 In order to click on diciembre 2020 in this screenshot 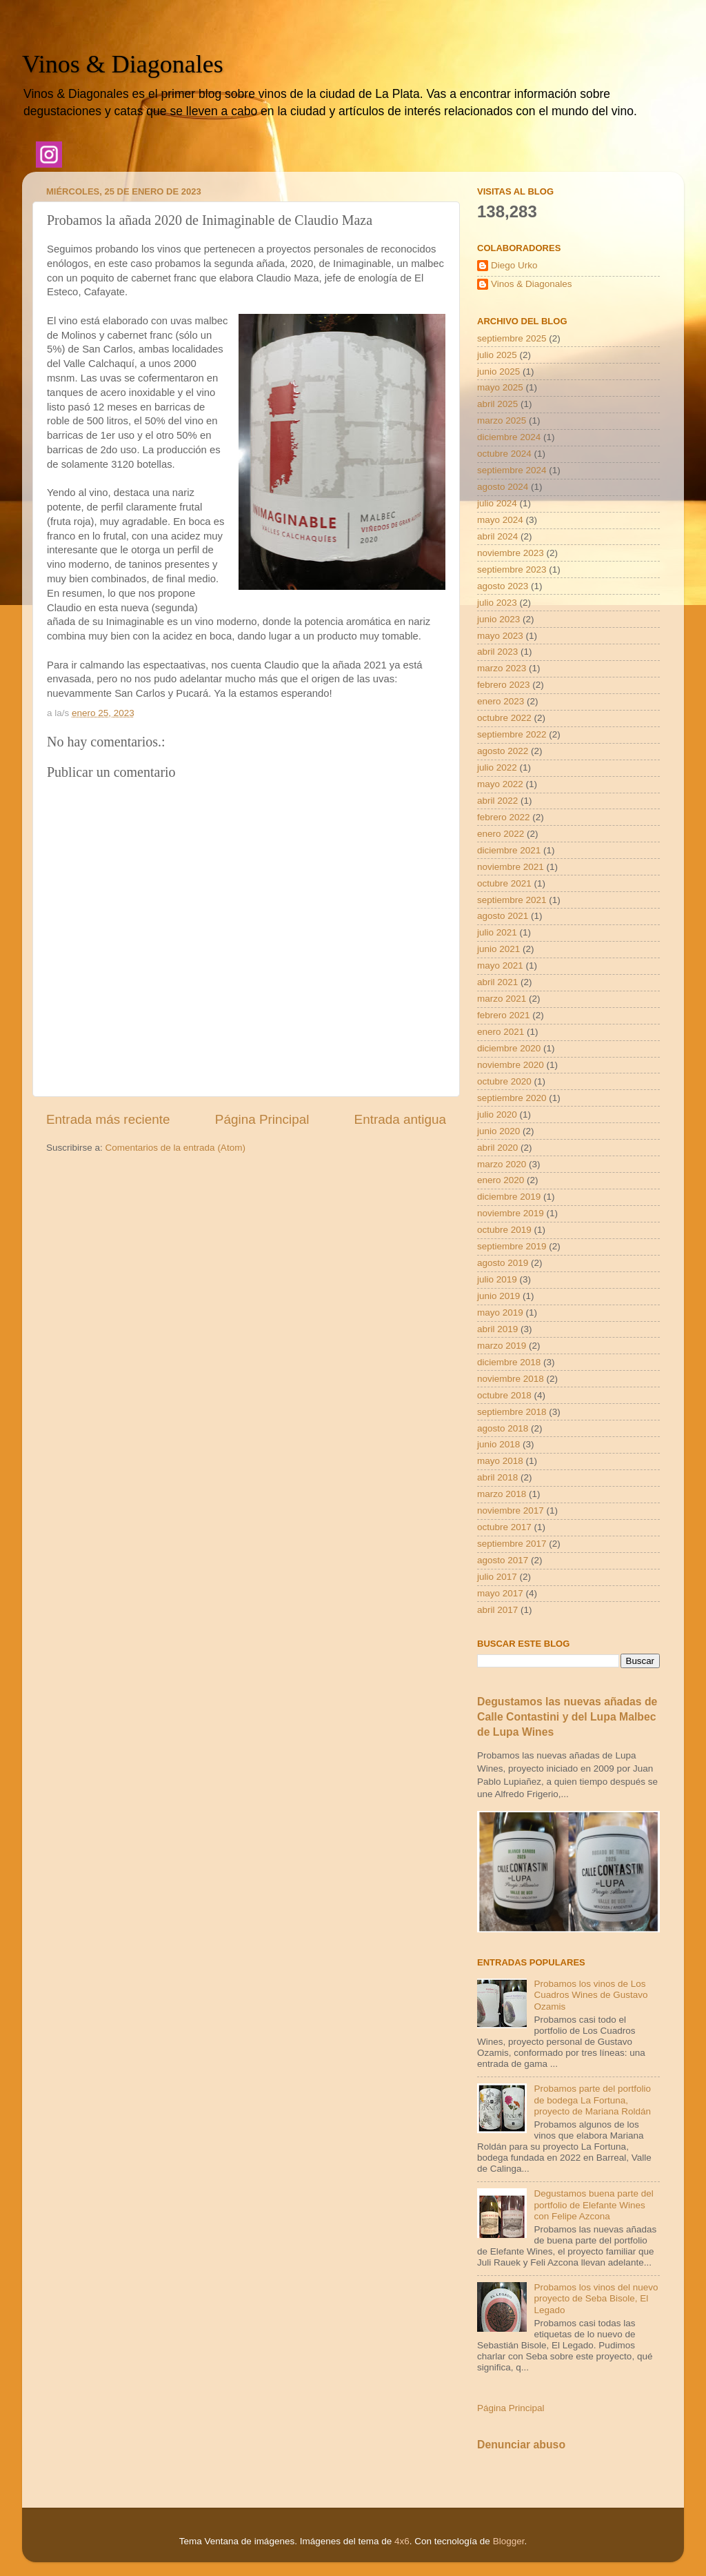, I will do `click(509, 1048)`.